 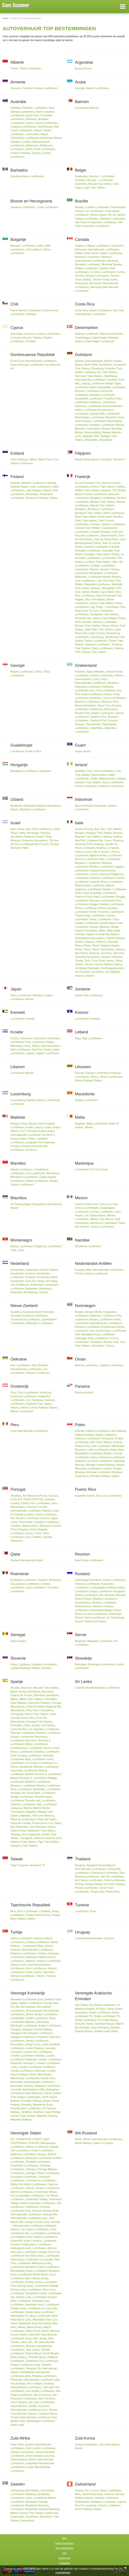 What do you see at coordinates (88, 686) in the screenshot?
I see `Kalamata Luchthaven` at bounding box center [88, 686].